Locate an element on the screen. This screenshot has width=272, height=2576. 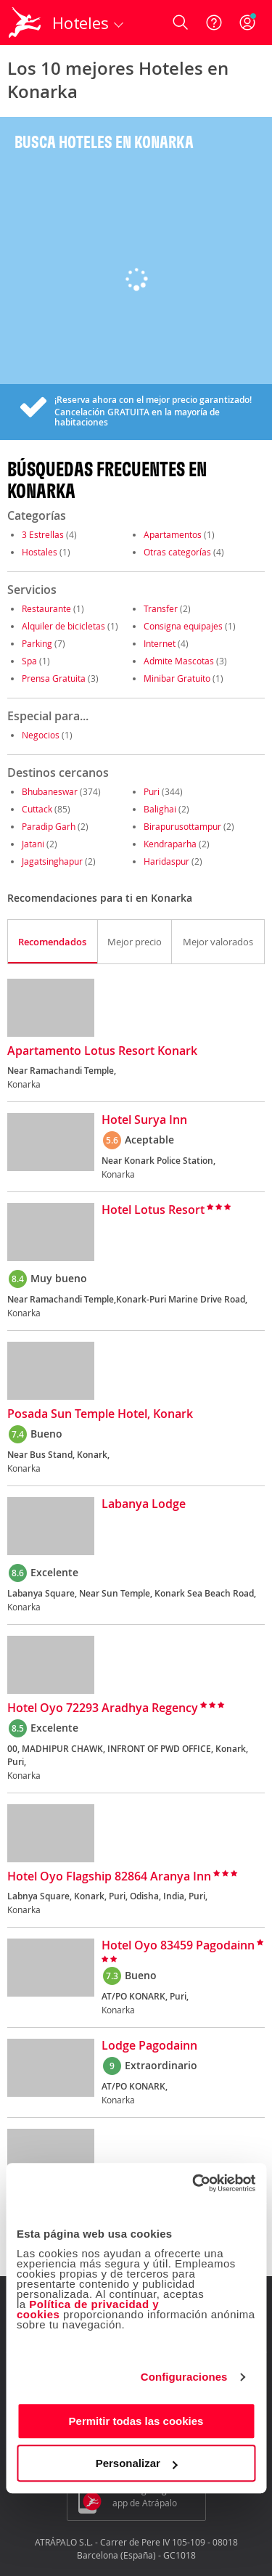
Parking is located at coordinates (37, 643).